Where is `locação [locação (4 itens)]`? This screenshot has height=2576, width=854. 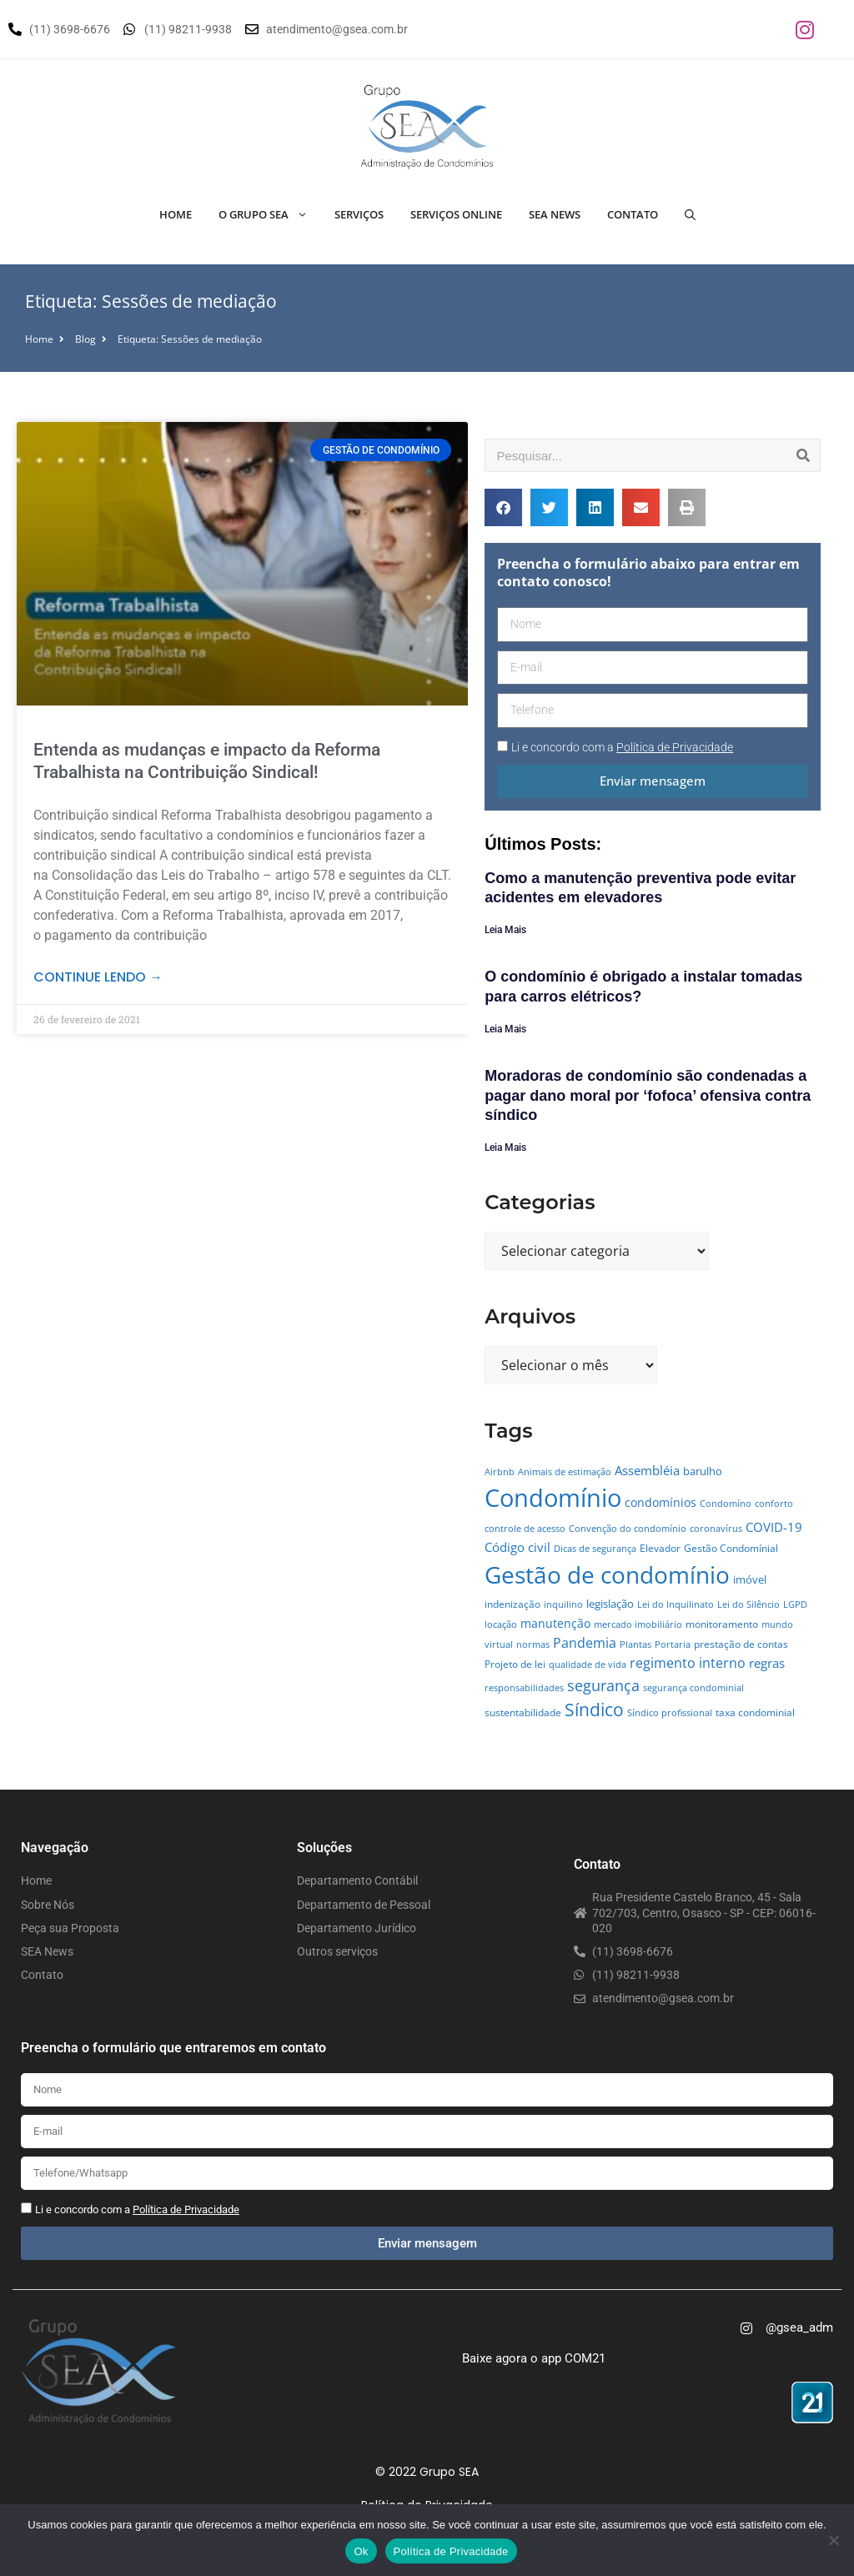
locação [locação (4 itens)] is located at coordinates (501, 1624).